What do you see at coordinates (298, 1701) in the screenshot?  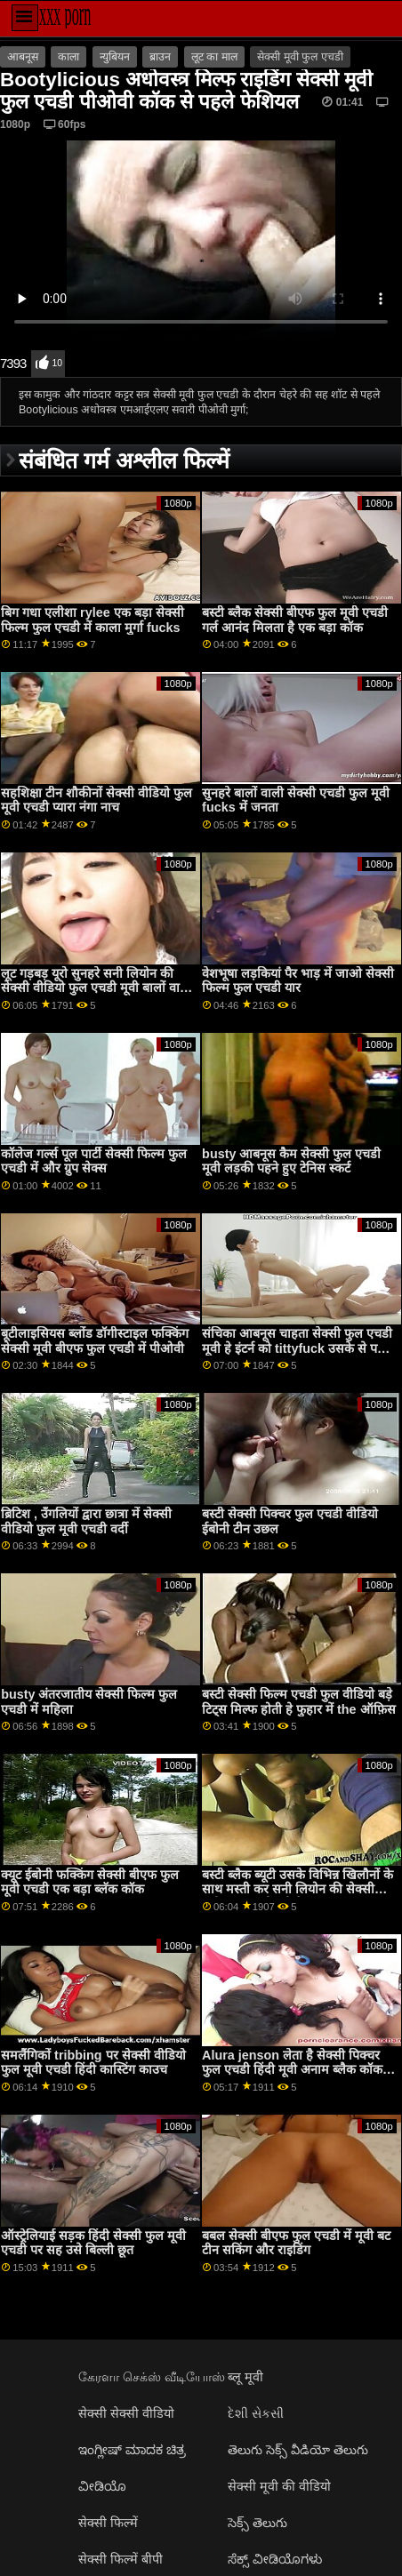 I see `बस्टी सेक्सी फिल्म एचडी फुल वीडियो बड़े टिट्स मिल्फ होती हे फुहार में the ऑफ़िस` at bounding box center [298, 1701].